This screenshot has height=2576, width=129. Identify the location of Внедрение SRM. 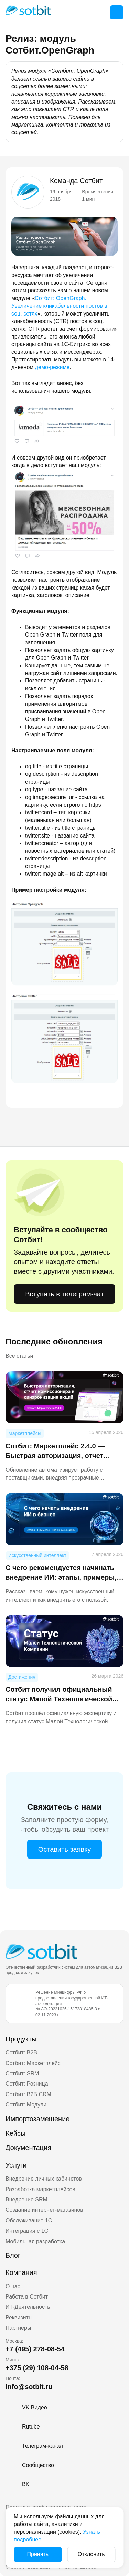
(26, 2200).